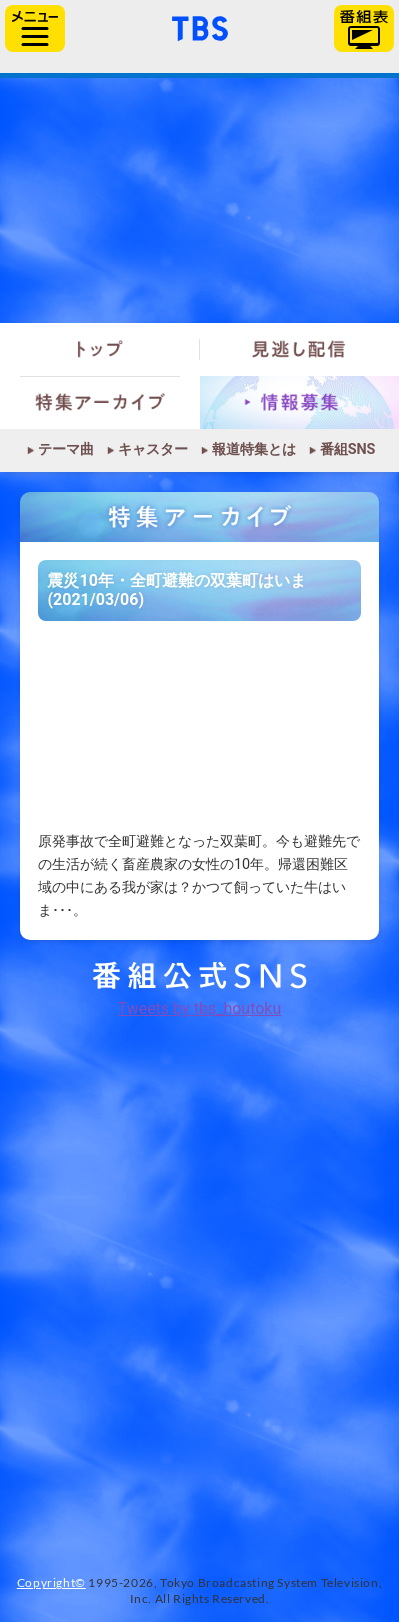  I want to click on テーマ曲, so click(66, 450).